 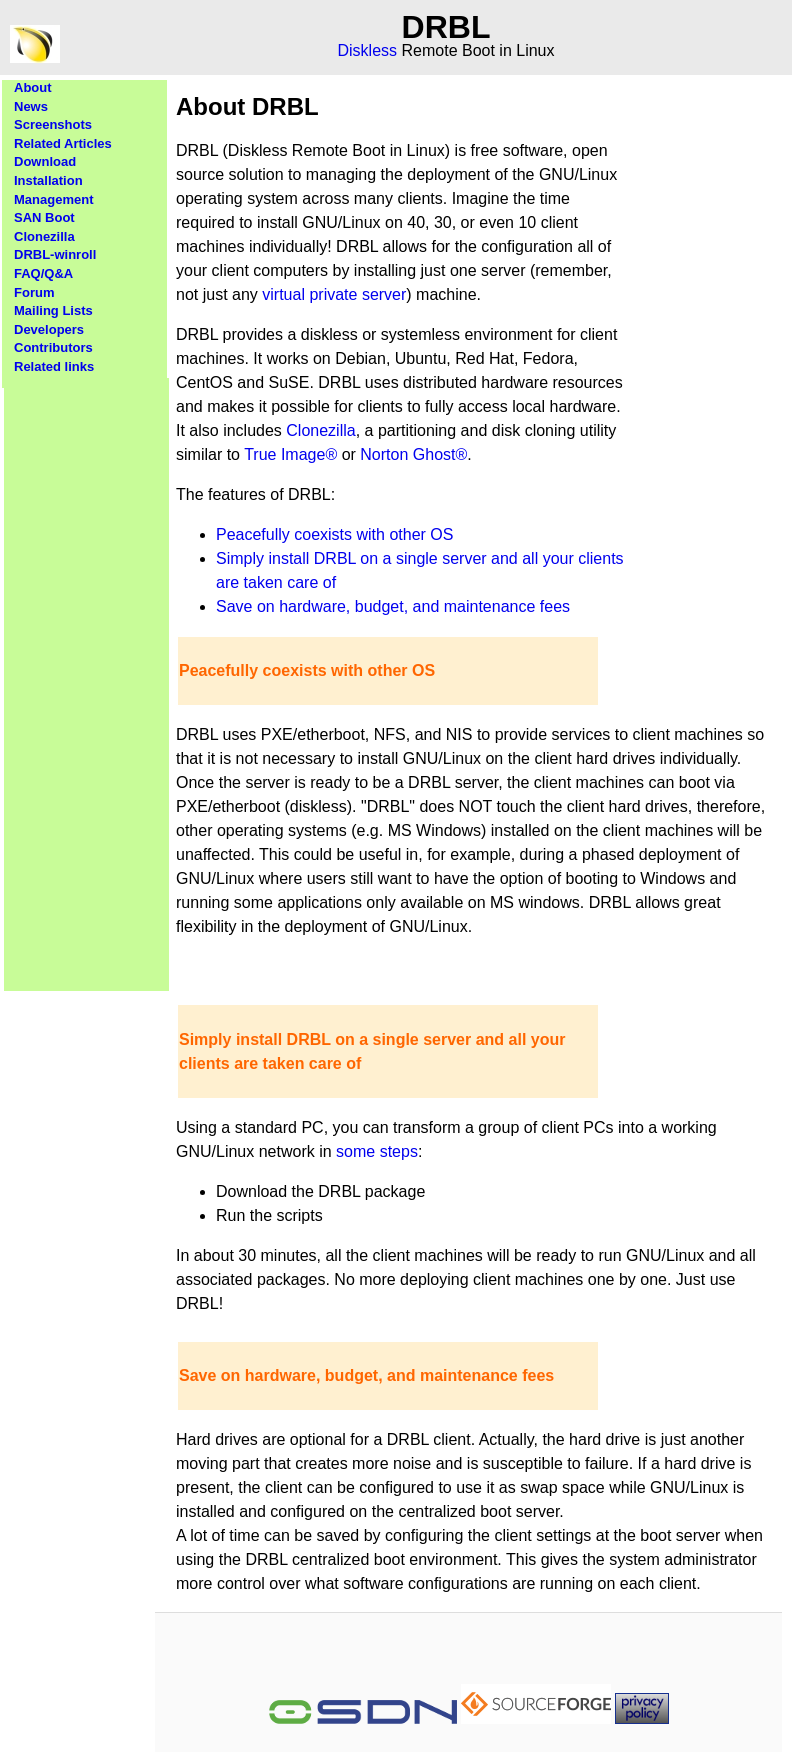 What do you see at coordinates (49, 329) in the screenshot?
I see `Developers` at bounding box center [49, 329].